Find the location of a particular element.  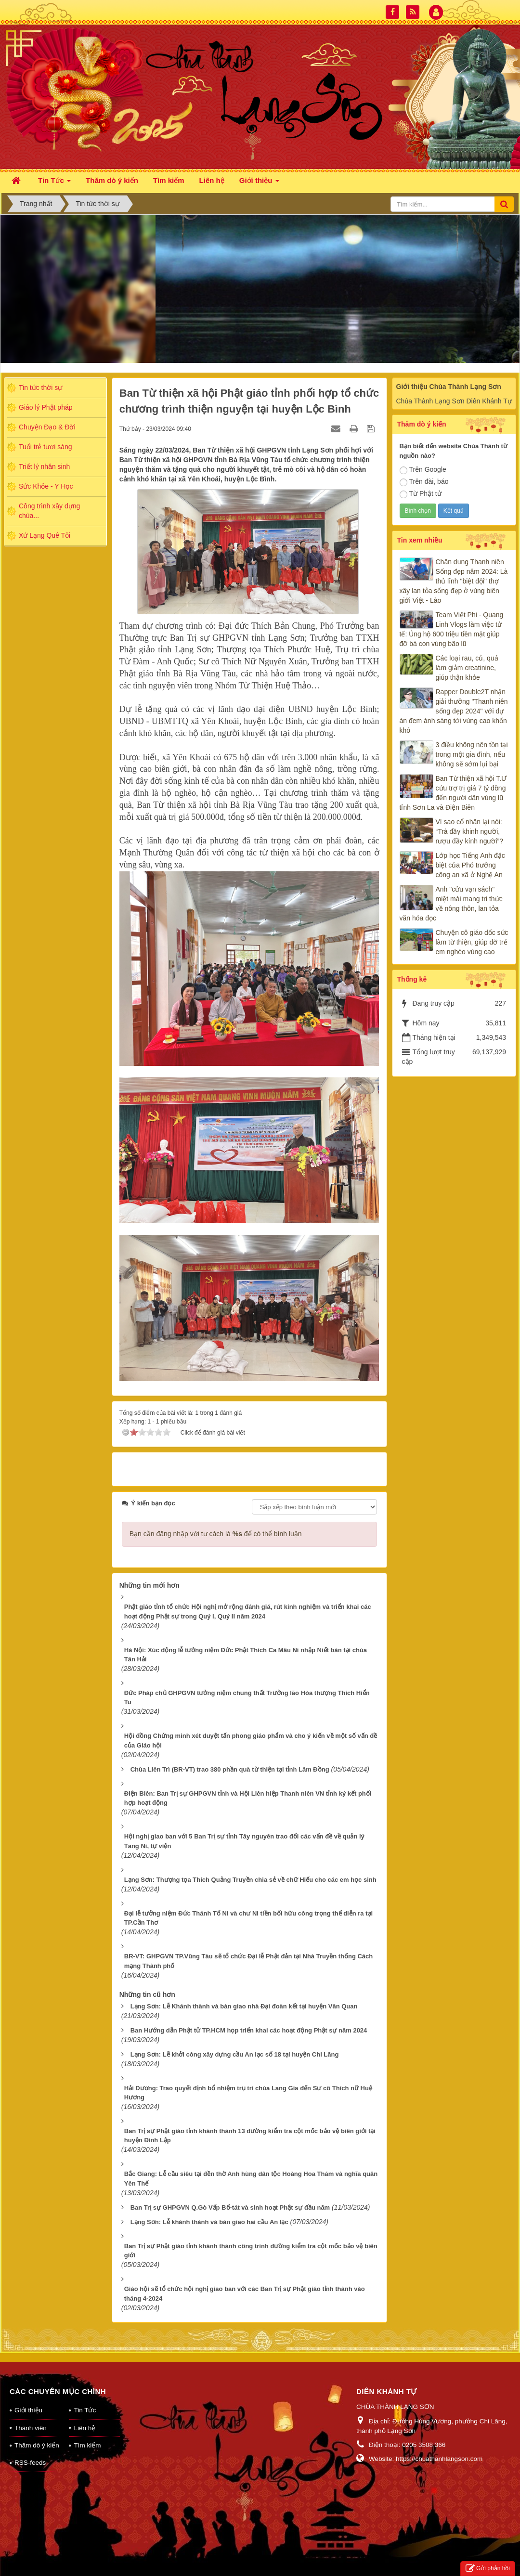

Triết lý nhân sinh is located at coordinates (44, 466).